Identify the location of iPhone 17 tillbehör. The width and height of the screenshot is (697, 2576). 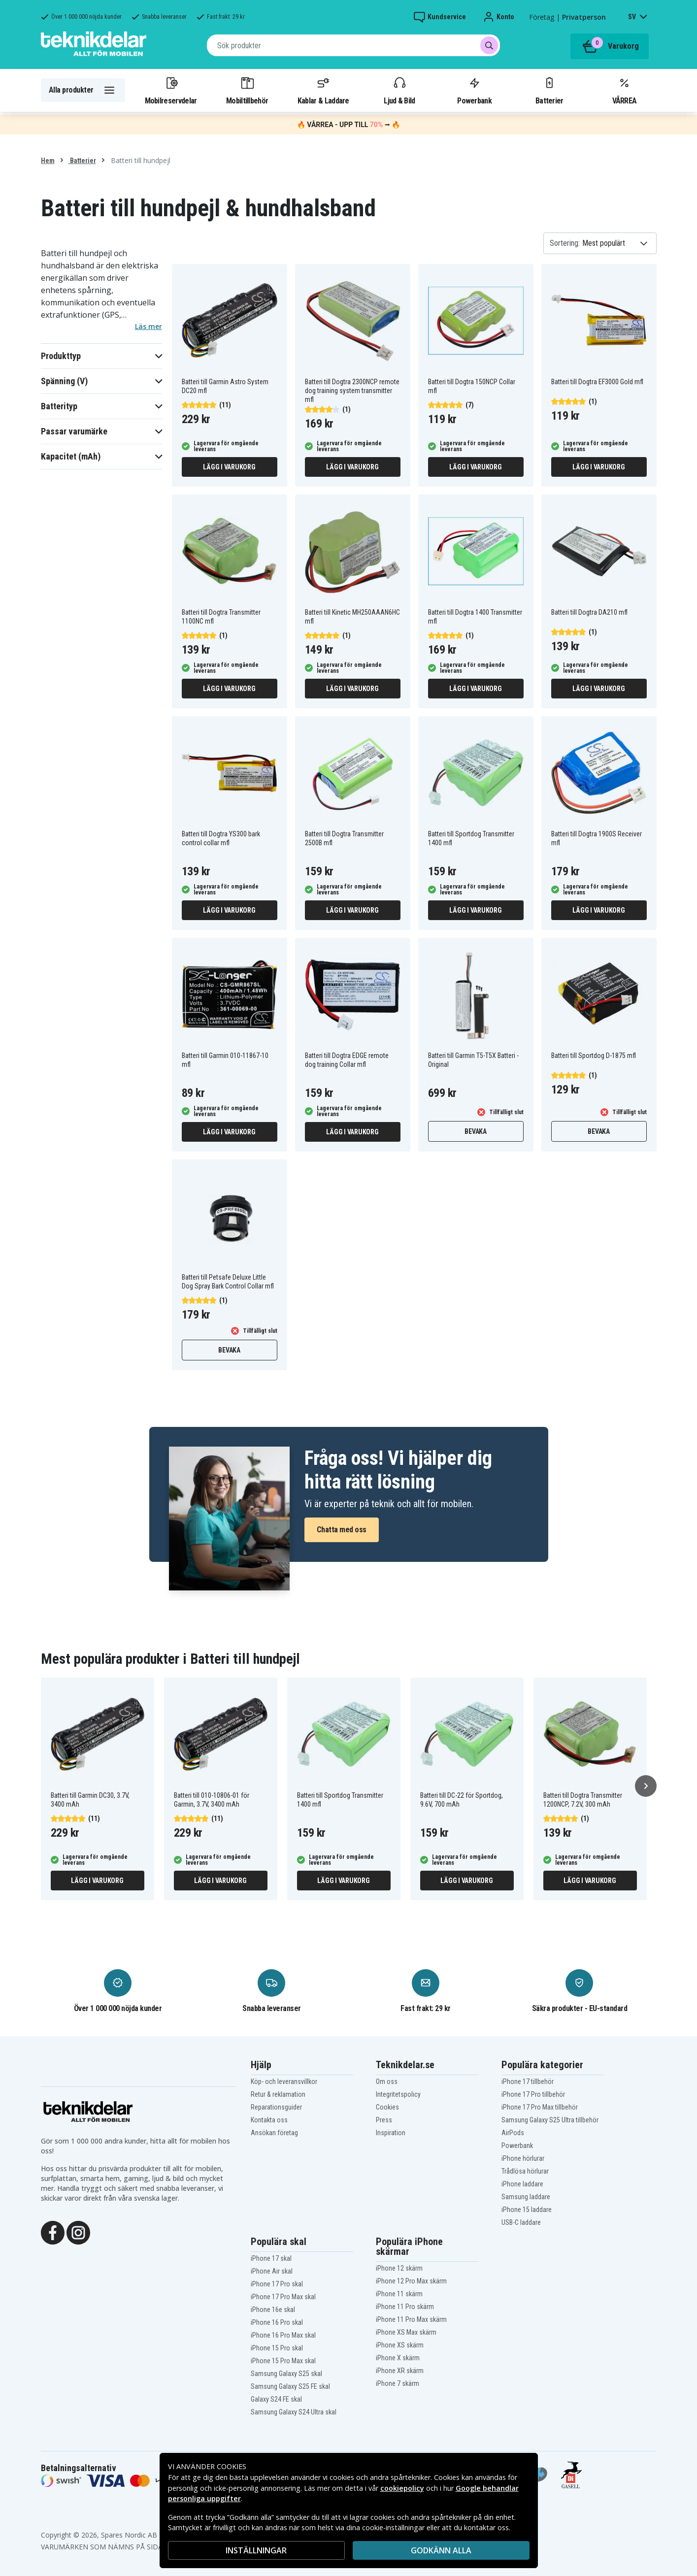
(527, 2081).